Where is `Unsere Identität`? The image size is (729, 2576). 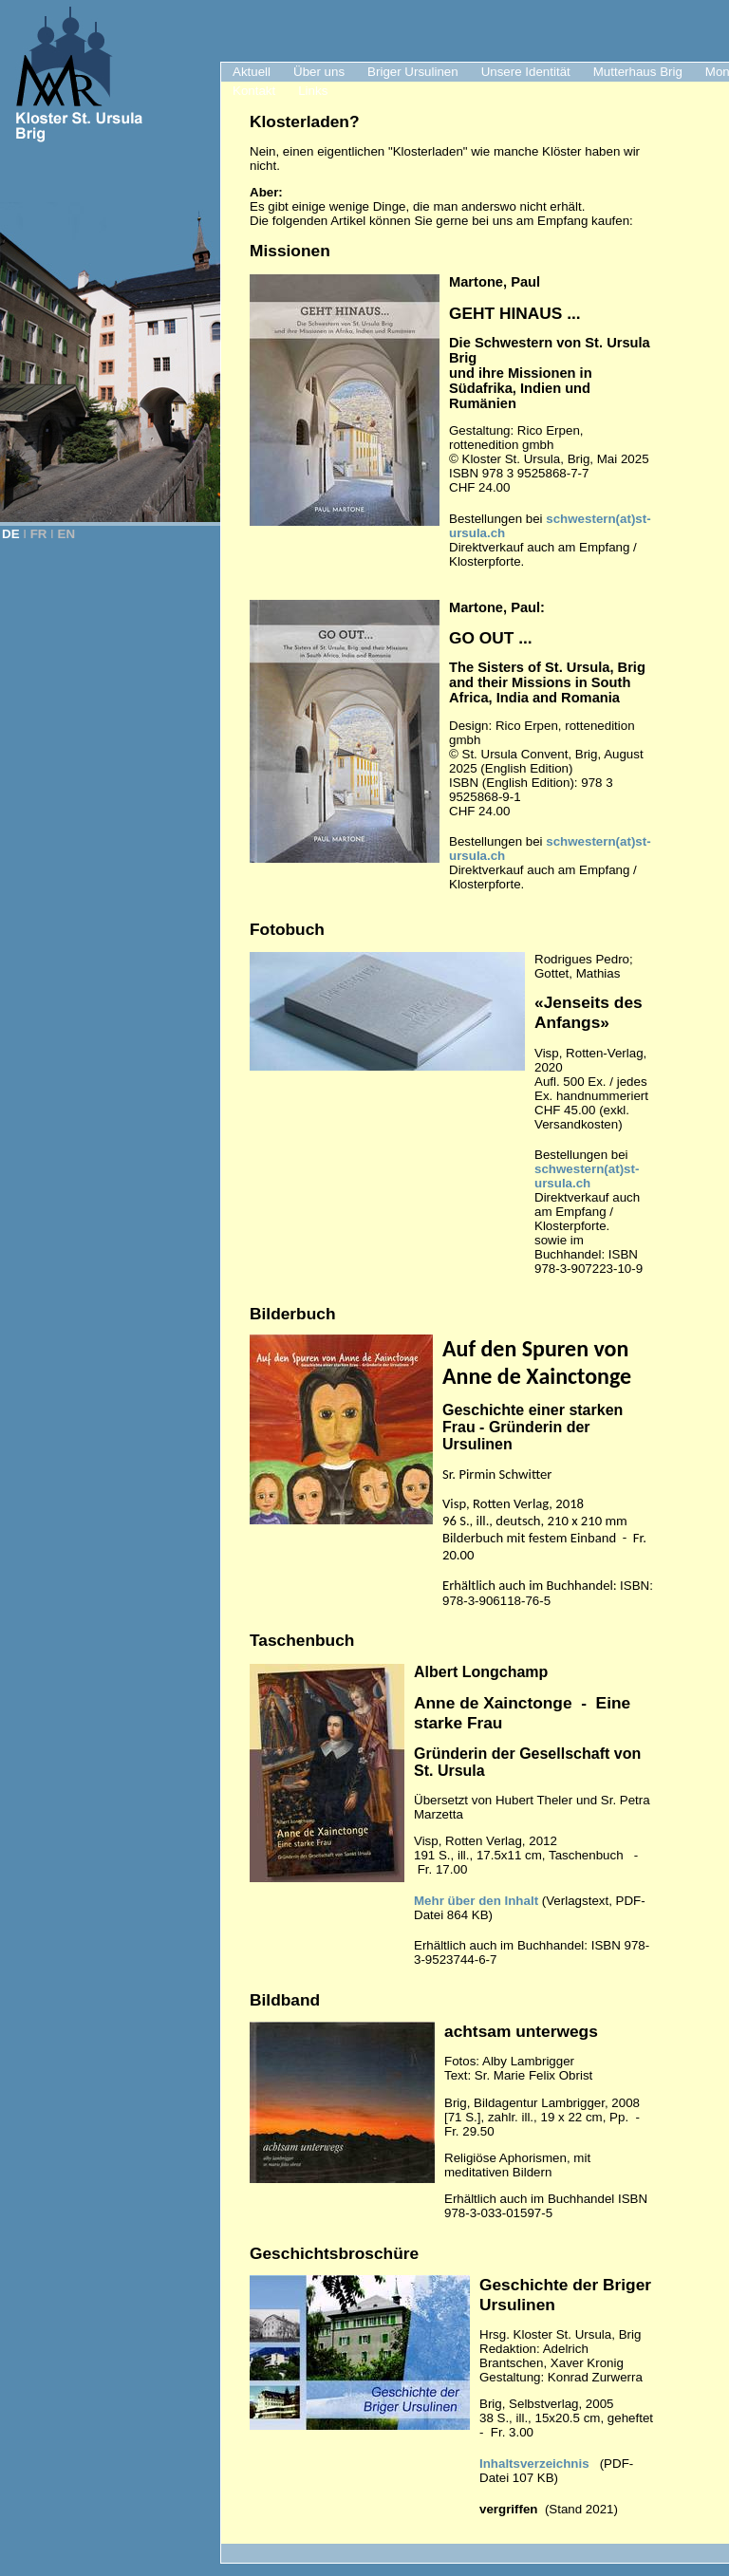
Unsere Identität is located at coordinates (525, 72).